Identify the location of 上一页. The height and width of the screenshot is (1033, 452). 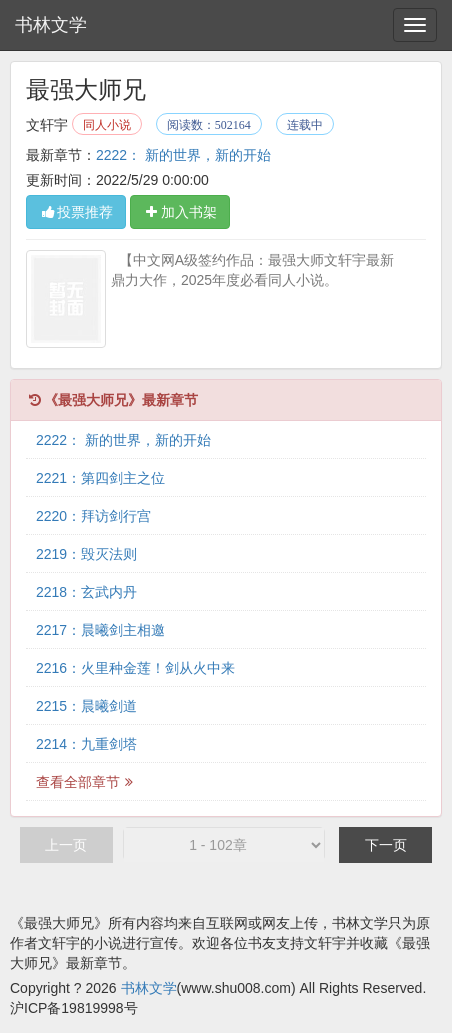
(66, 845).